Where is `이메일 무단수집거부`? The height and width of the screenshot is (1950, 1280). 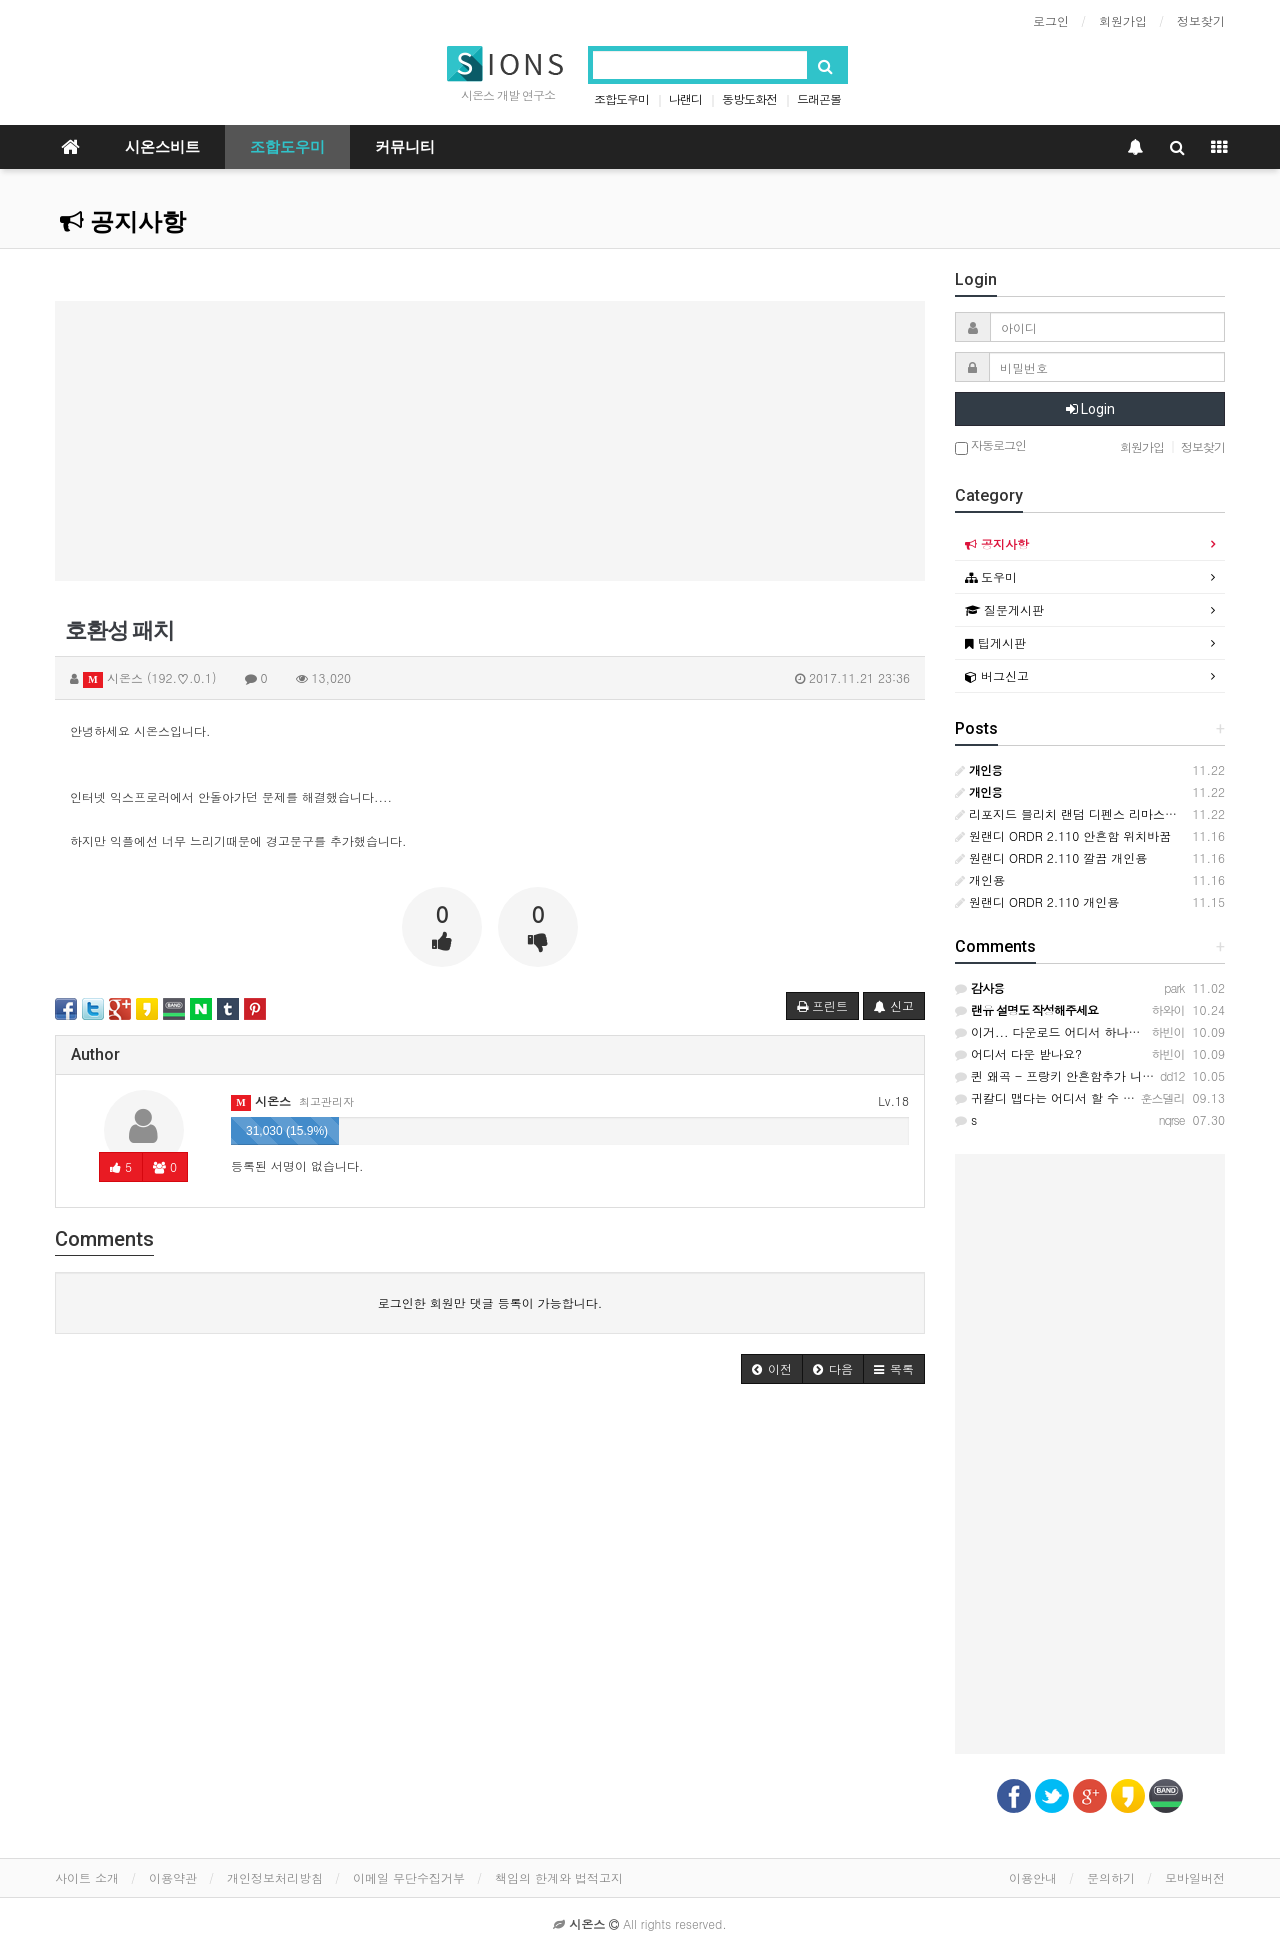
이메일 무단수집거부 is located at coordinates (409, 1877).